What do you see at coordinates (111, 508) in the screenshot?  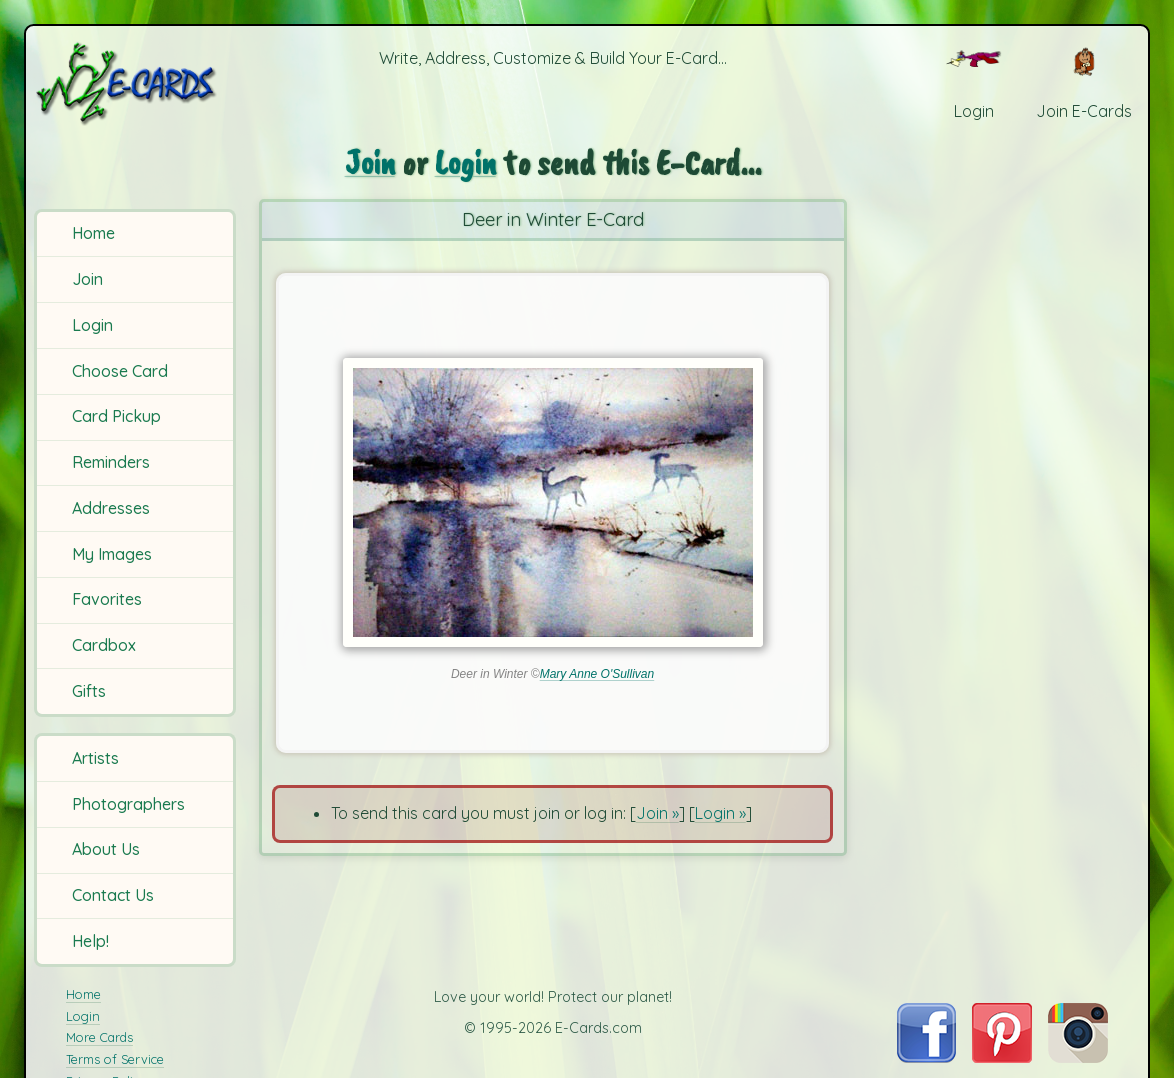 I see `Addresses` at bounding box center [111, 508].